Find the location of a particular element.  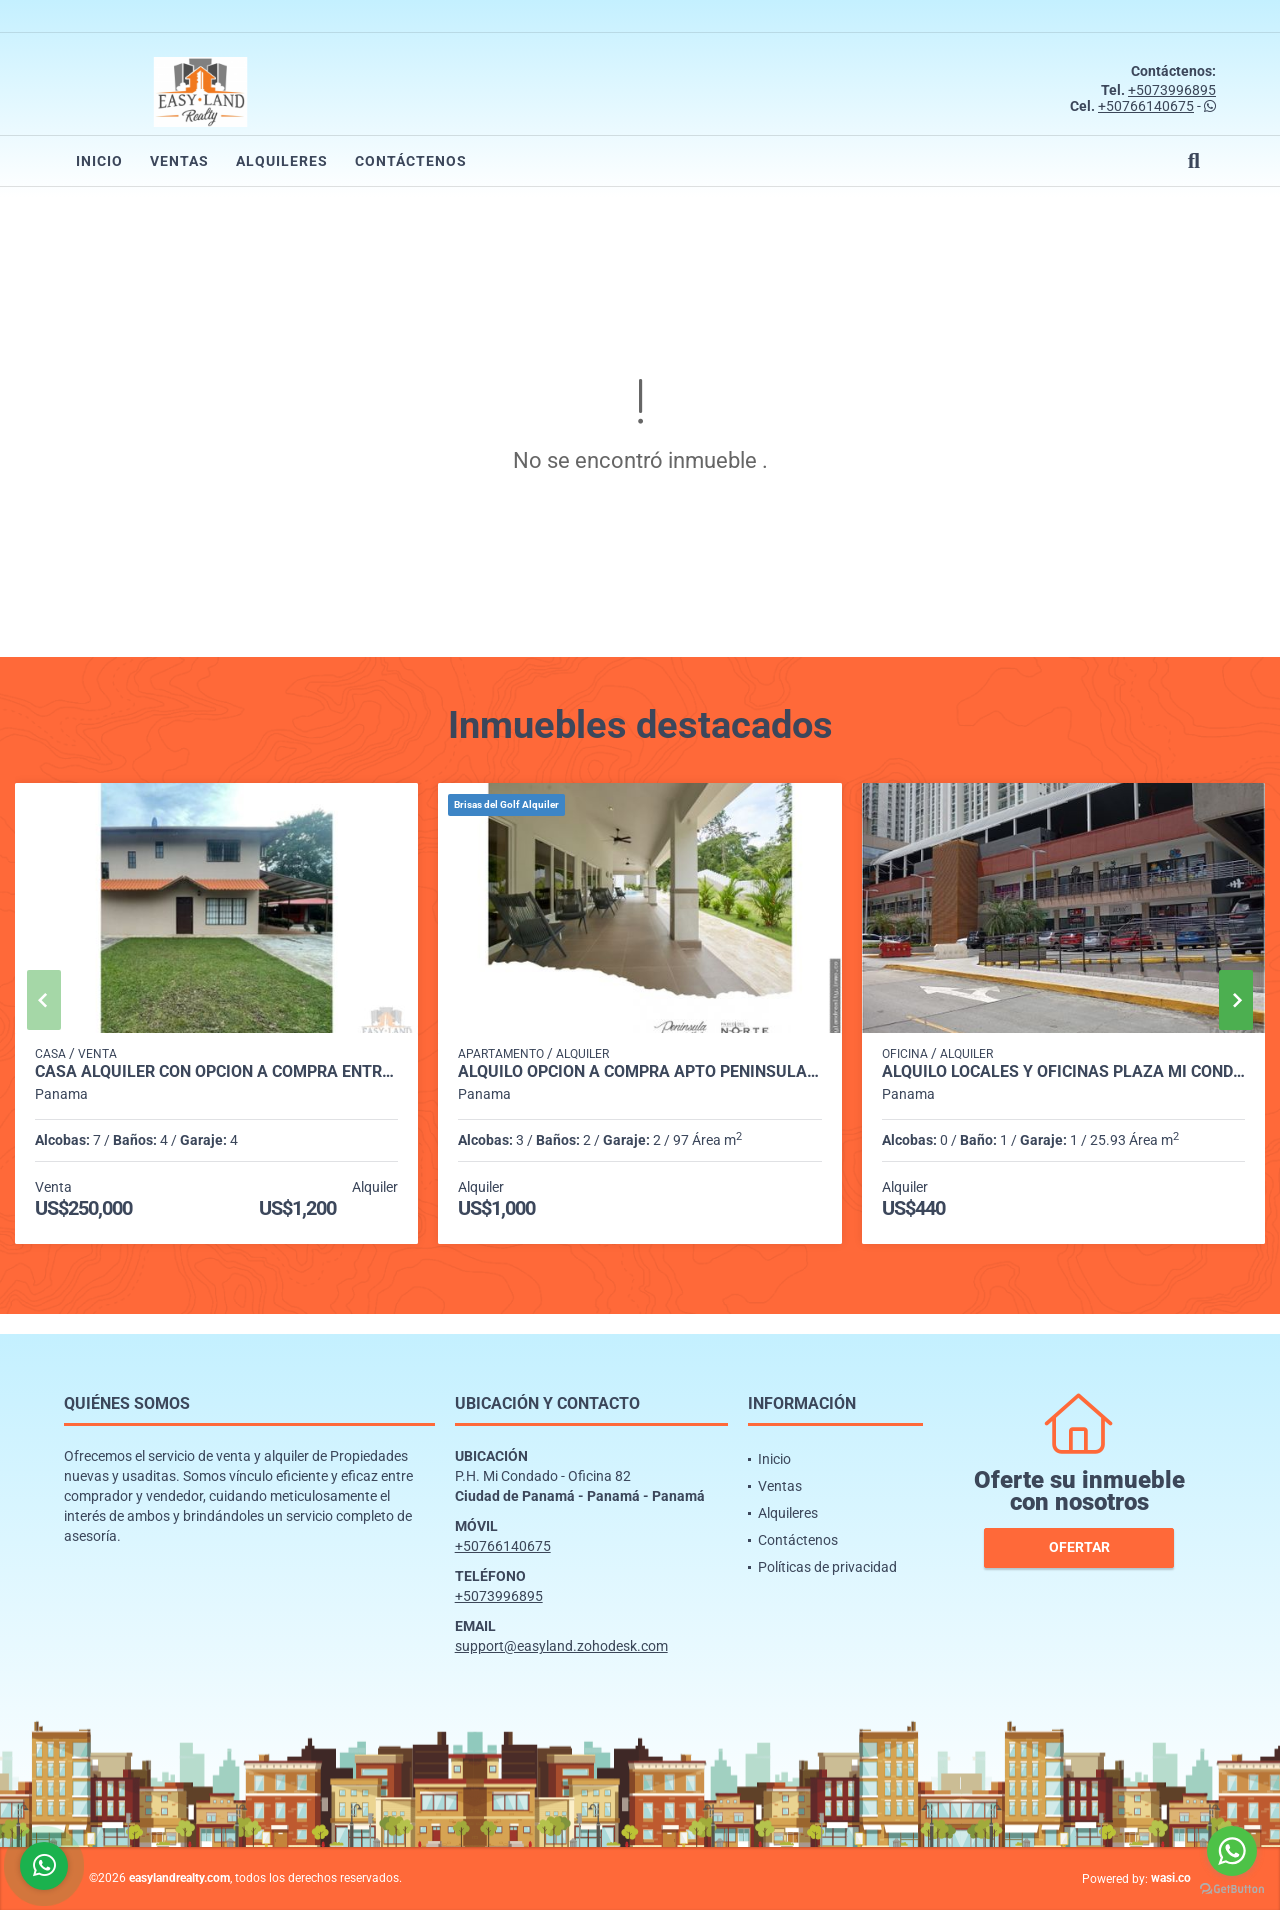

support@easyland.zohodesk.com is located at coordinates (561, 1646).